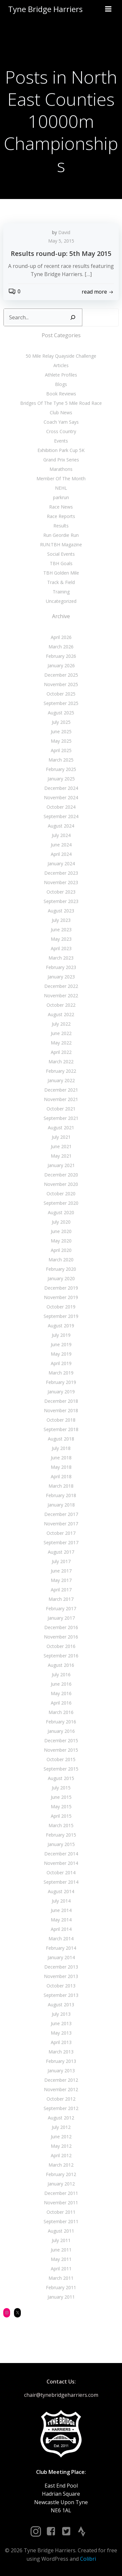 This screenshot has height=2576, width=122. What do you see at coordinates (61, 1561) in the screenshot?
I see `July 2017` at bounding box center [61, 1561].